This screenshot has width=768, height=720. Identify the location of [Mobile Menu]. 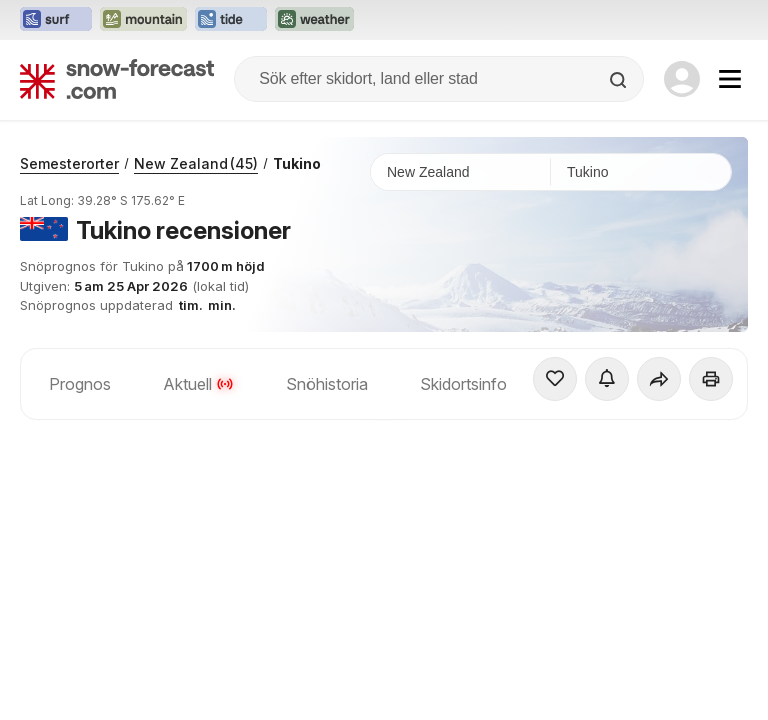
(730, 79).